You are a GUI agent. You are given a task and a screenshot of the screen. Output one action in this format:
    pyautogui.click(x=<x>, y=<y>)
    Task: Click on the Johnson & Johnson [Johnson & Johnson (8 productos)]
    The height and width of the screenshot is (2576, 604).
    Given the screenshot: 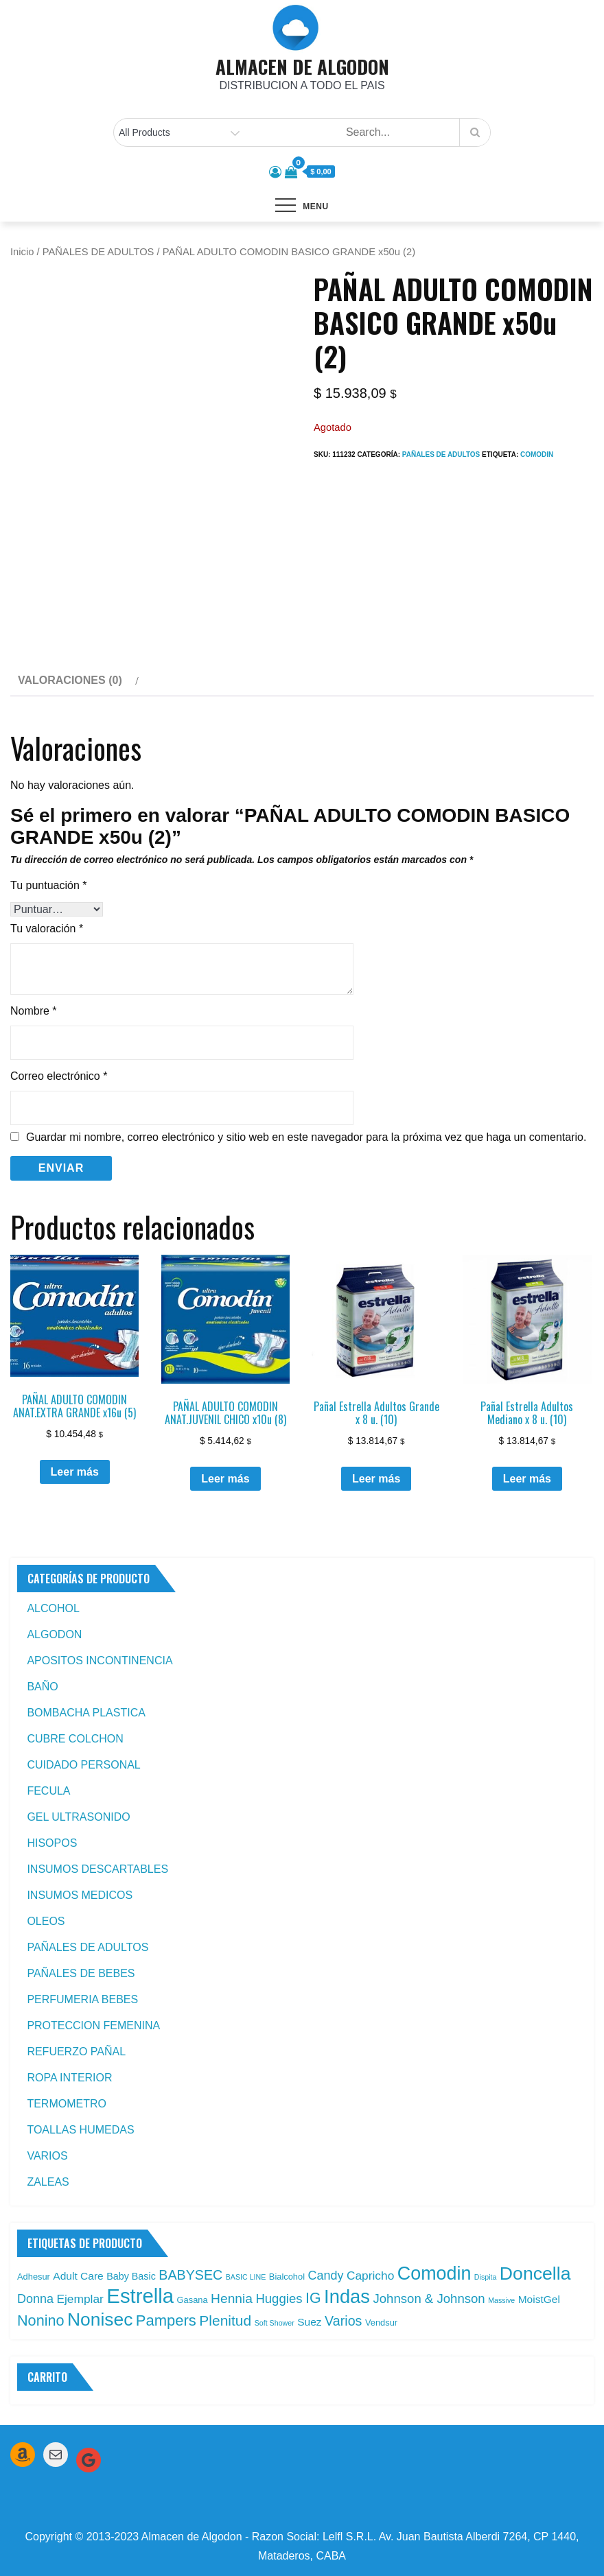 What is the action you would take?
    pyautogui.click(x=429, y=2298)
    